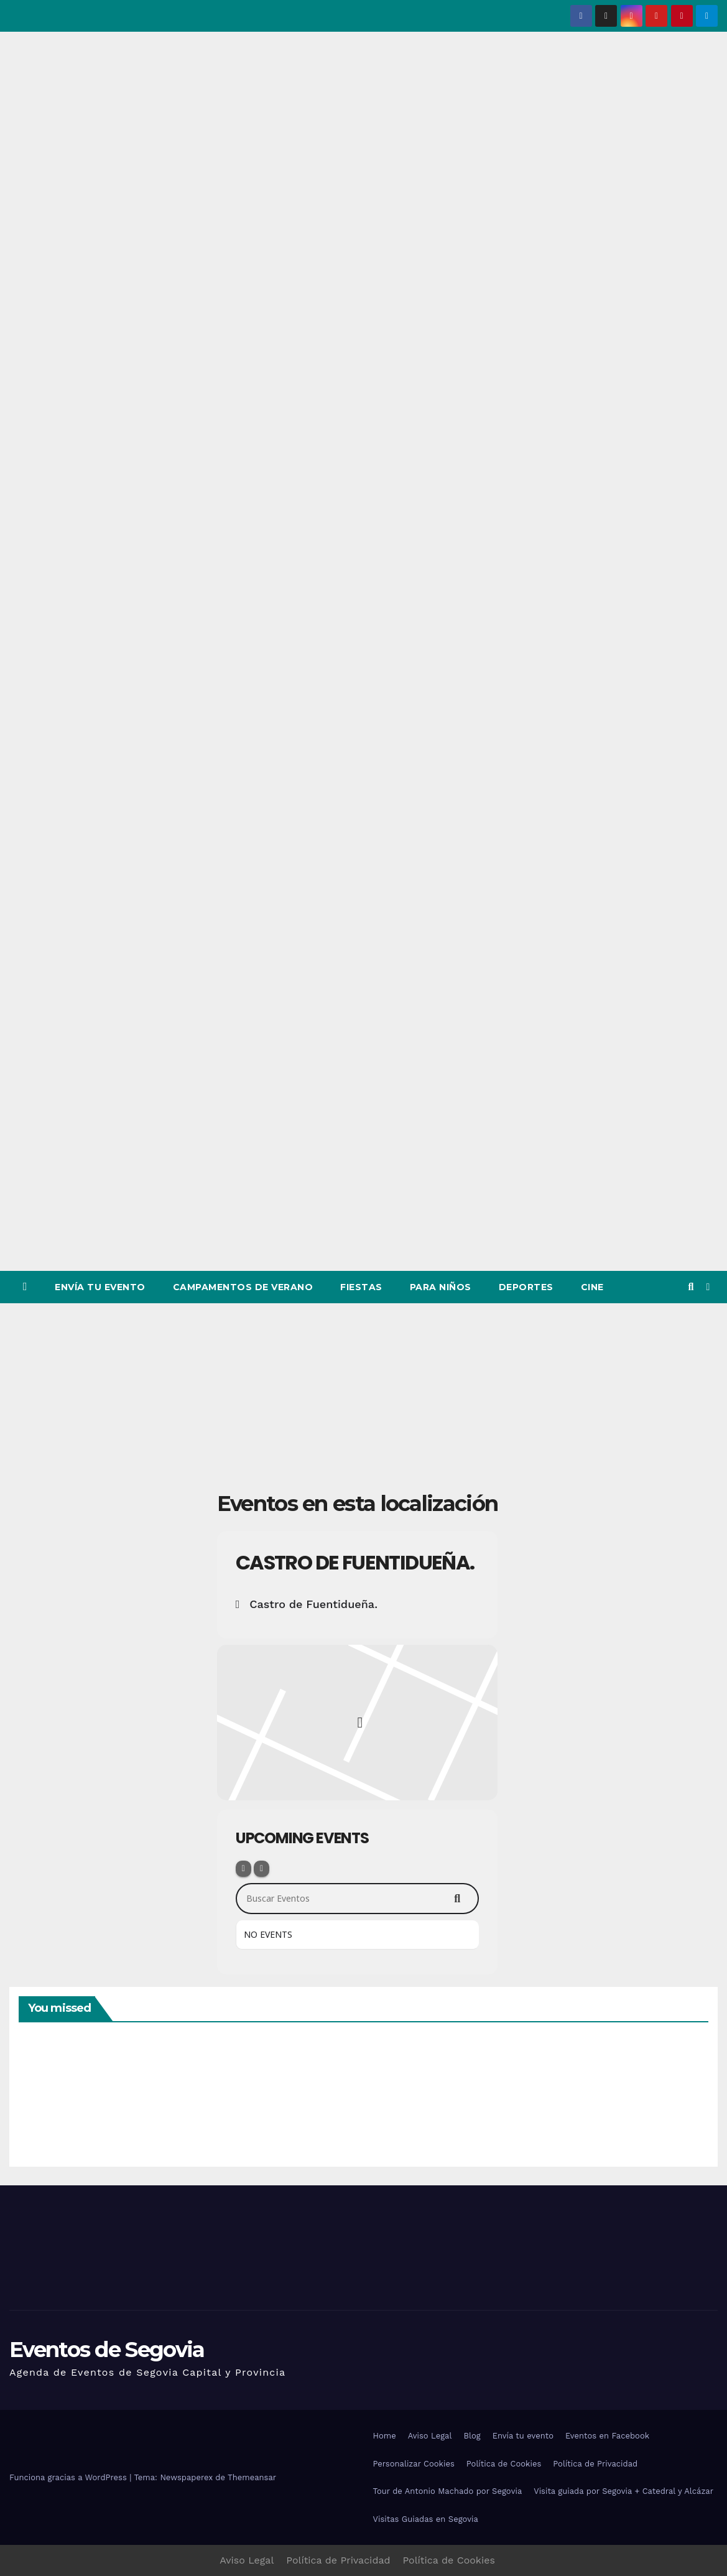 The width and height of the screenshot is (727, 2576). I want to click on Eventos de Segovia, so click(106, 2350).